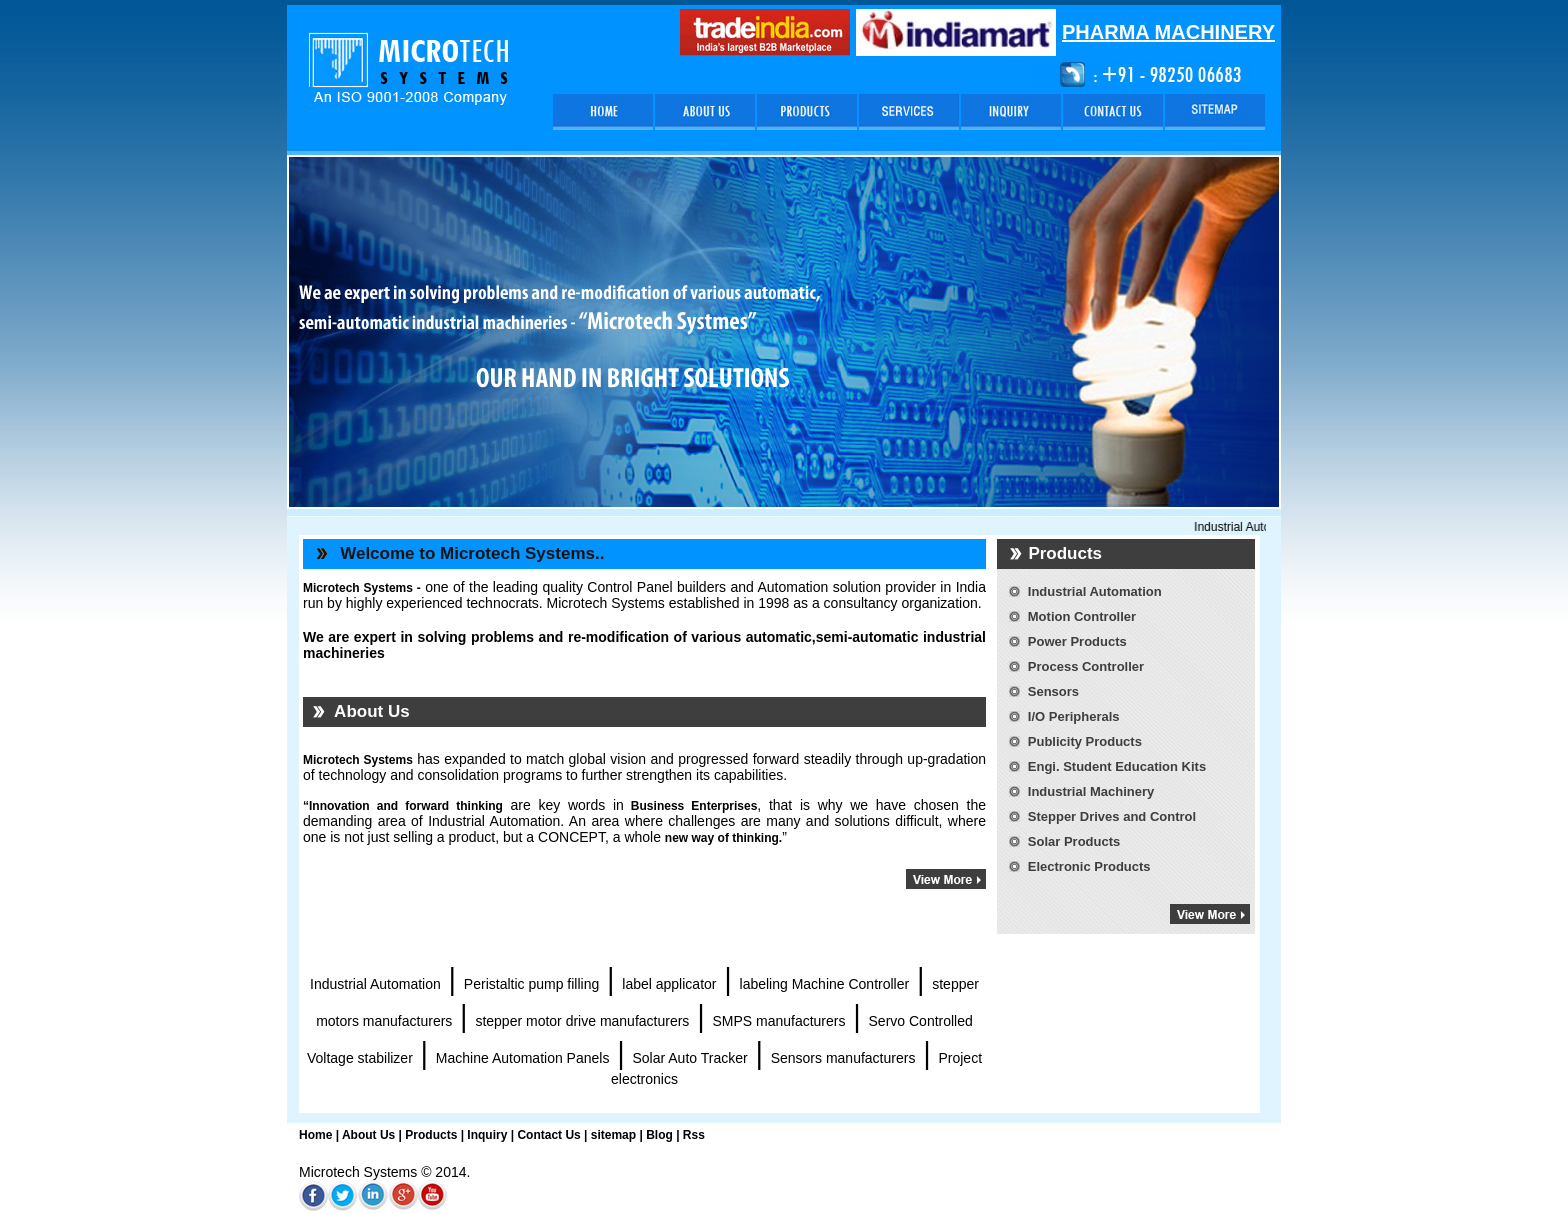 This screenshot has height=1214, width=1568. Describe the element at coordinates (531, 984) in the screenshot. I see `Peristaltic pump filling` at that location.